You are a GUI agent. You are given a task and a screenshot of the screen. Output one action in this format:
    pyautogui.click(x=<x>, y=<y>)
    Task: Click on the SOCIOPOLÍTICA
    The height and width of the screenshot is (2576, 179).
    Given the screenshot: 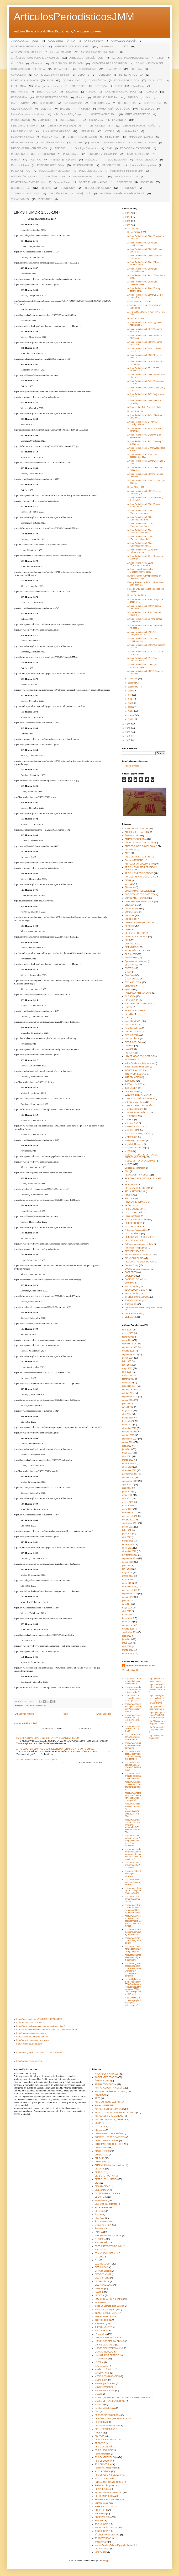 What is the action you would take?
    pyautogui.click(x=20, y=188)
    